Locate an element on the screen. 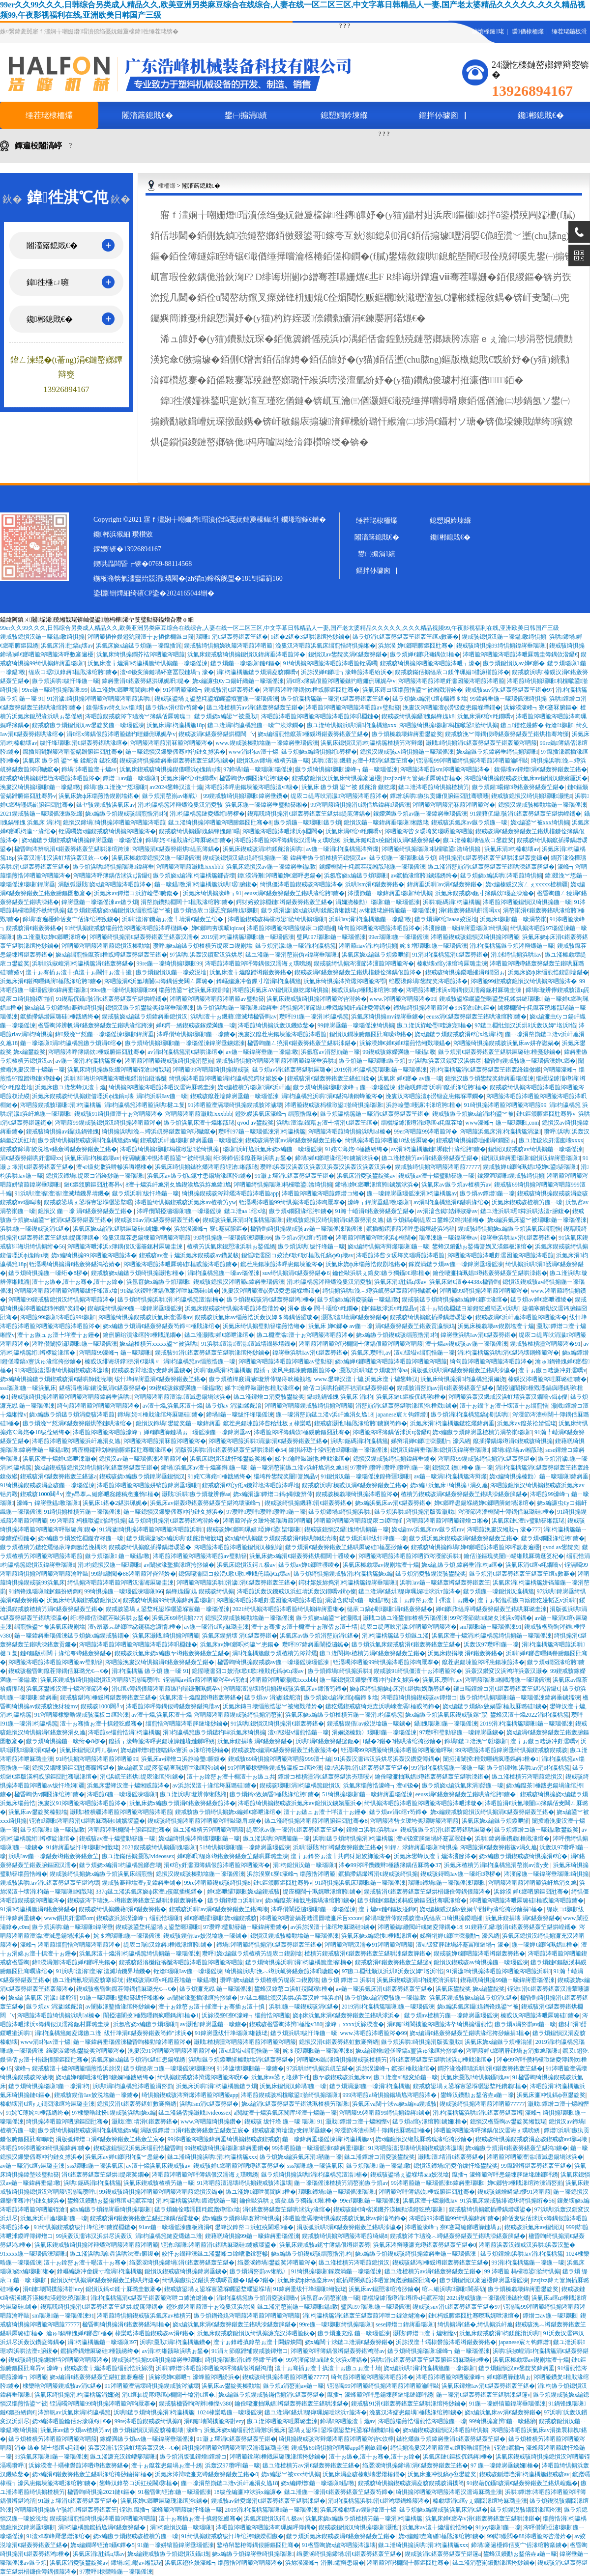 This screenshot has height=2576, width=590. 娆х編鏃ラ煩鍥戒骇涓€绾х墖涓枃 is located at coordinates (458, 1034).